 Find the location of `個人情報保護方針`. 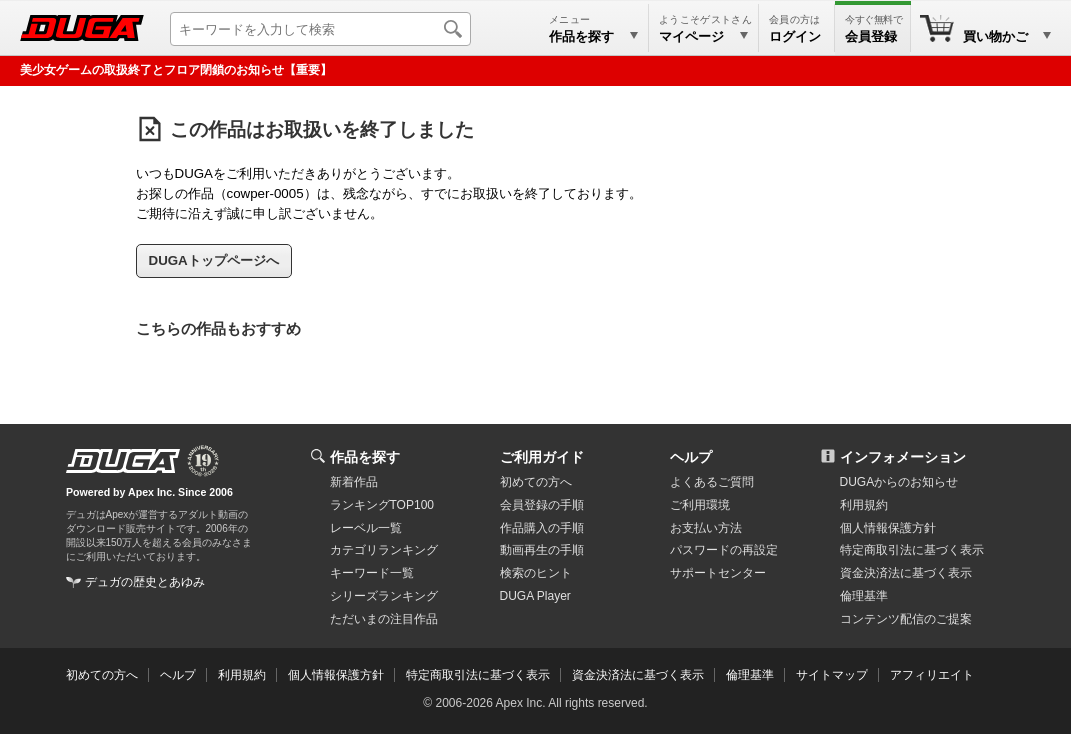

個人情報保護方針 is located at coordinates (888, 528).